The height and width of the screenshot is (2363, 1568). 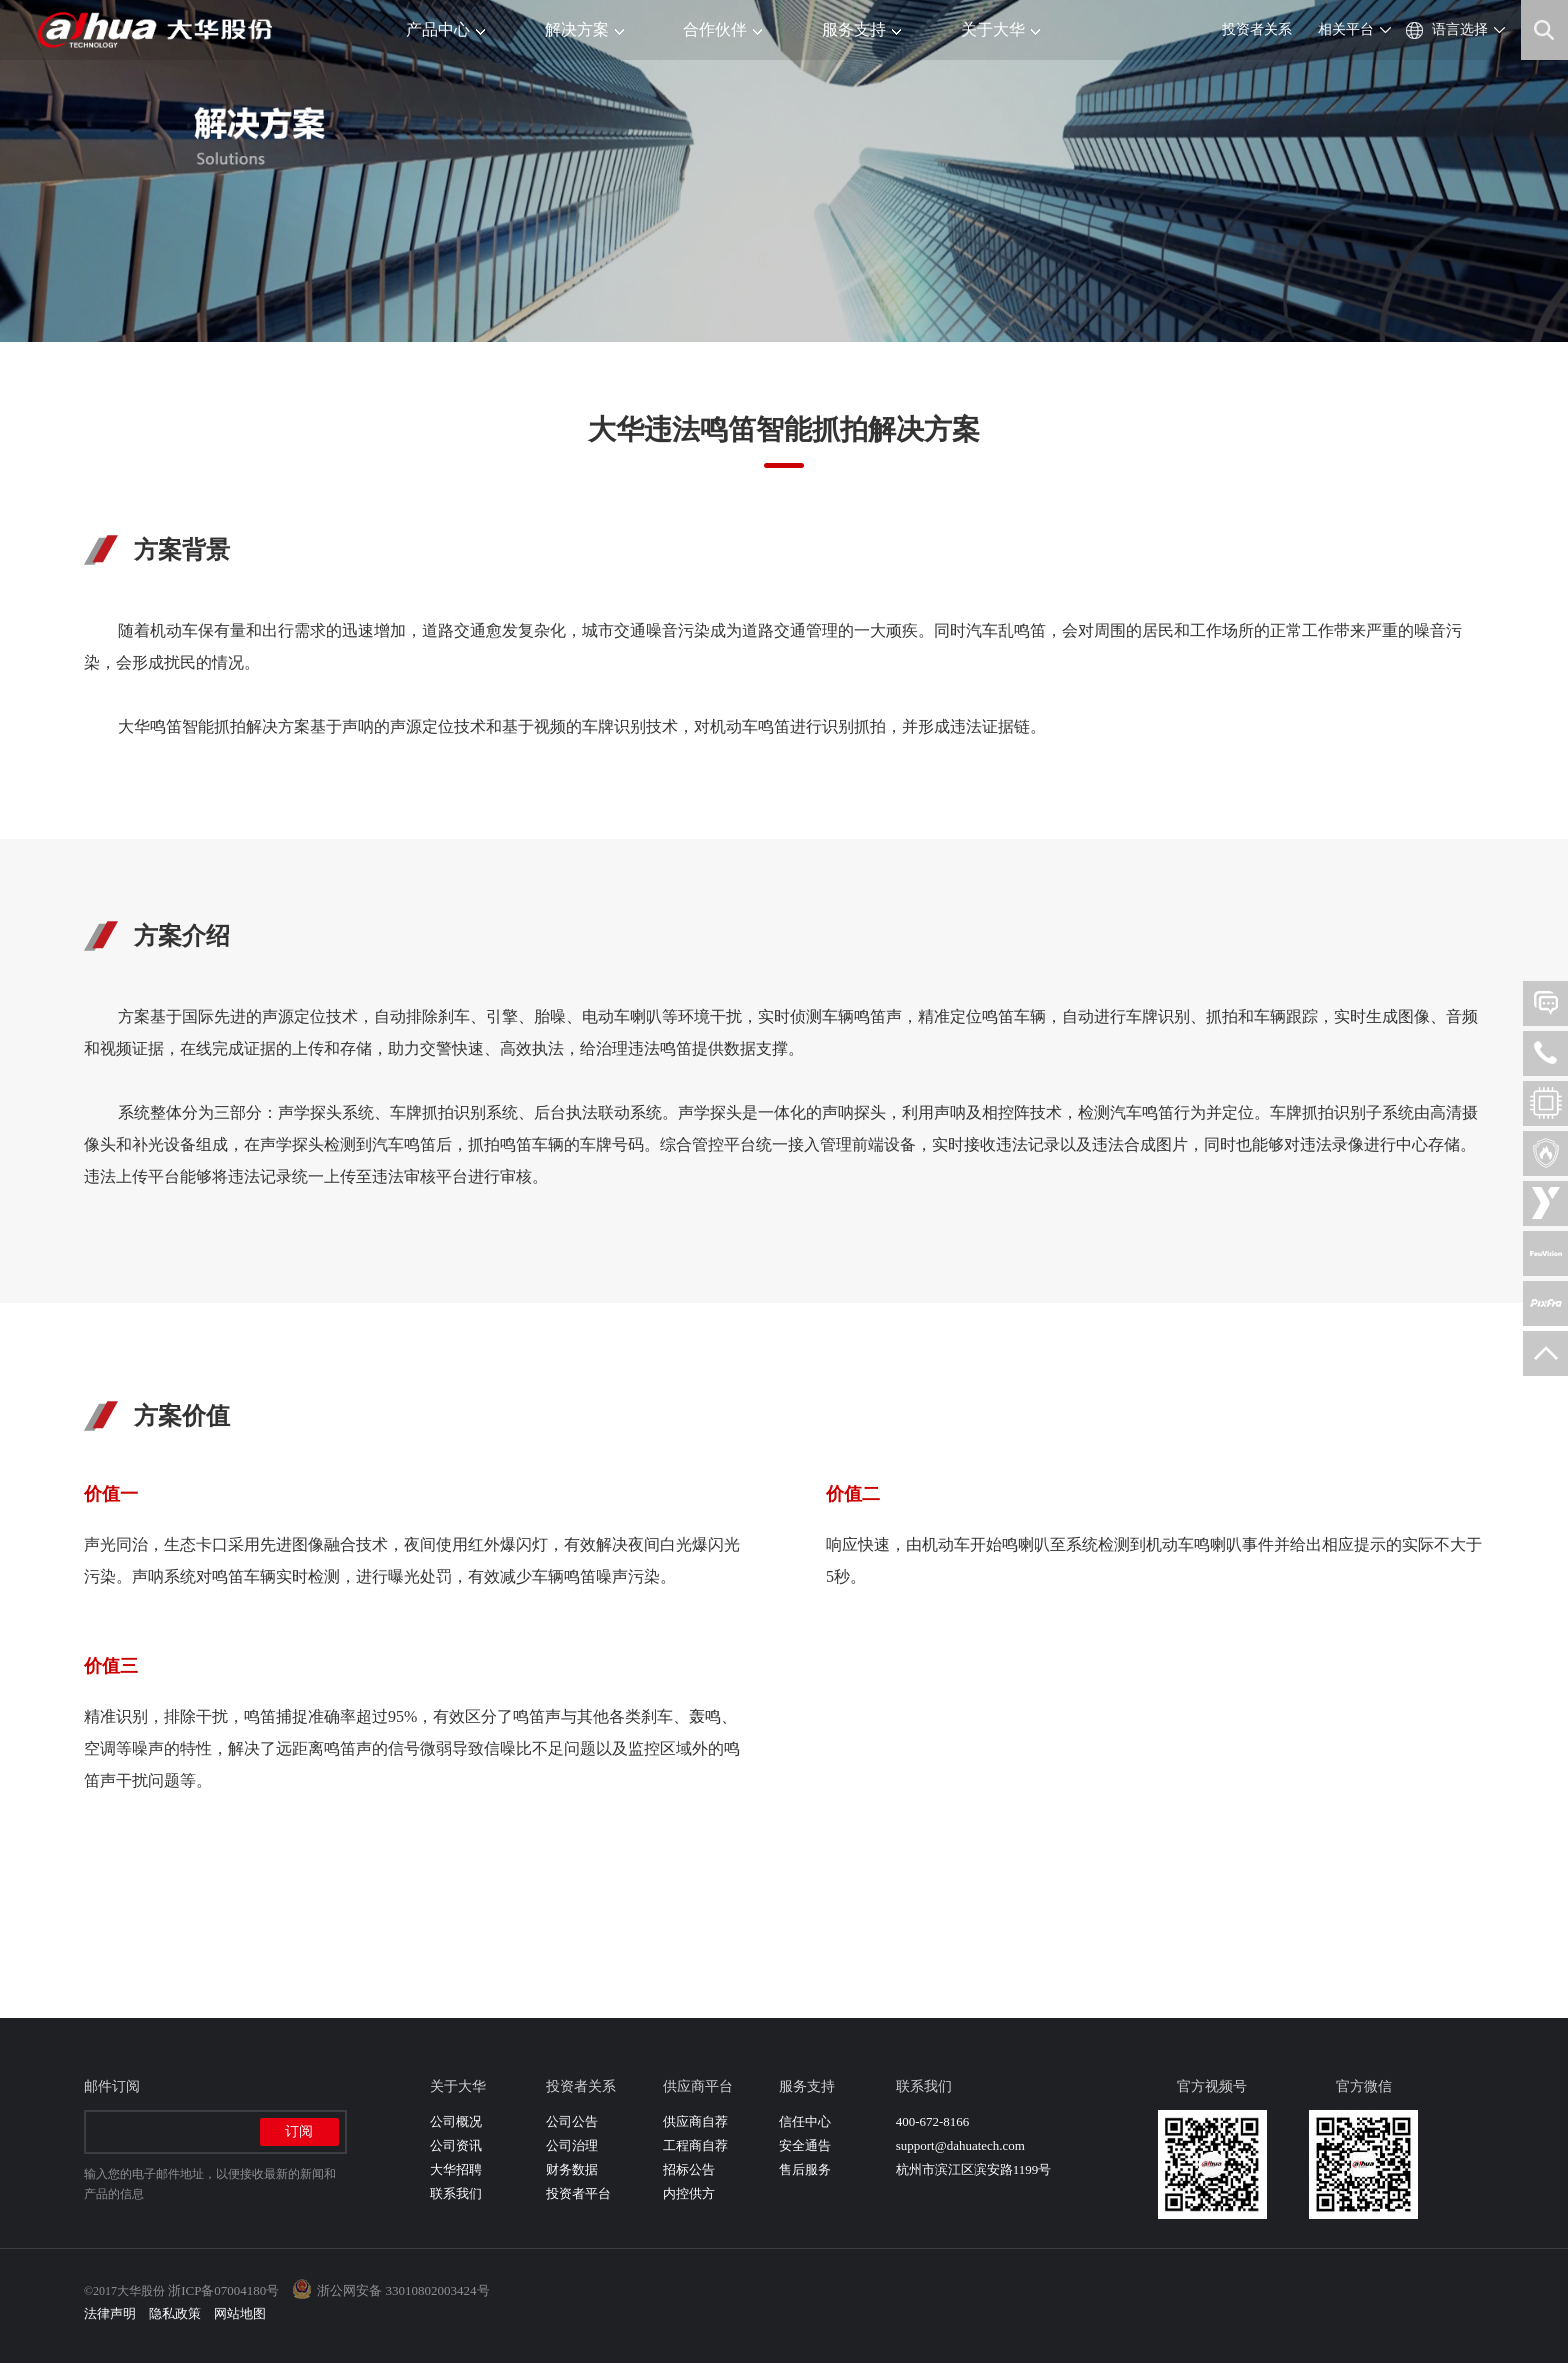 I want to click on 招标公告, so click(x=689, y=2169).